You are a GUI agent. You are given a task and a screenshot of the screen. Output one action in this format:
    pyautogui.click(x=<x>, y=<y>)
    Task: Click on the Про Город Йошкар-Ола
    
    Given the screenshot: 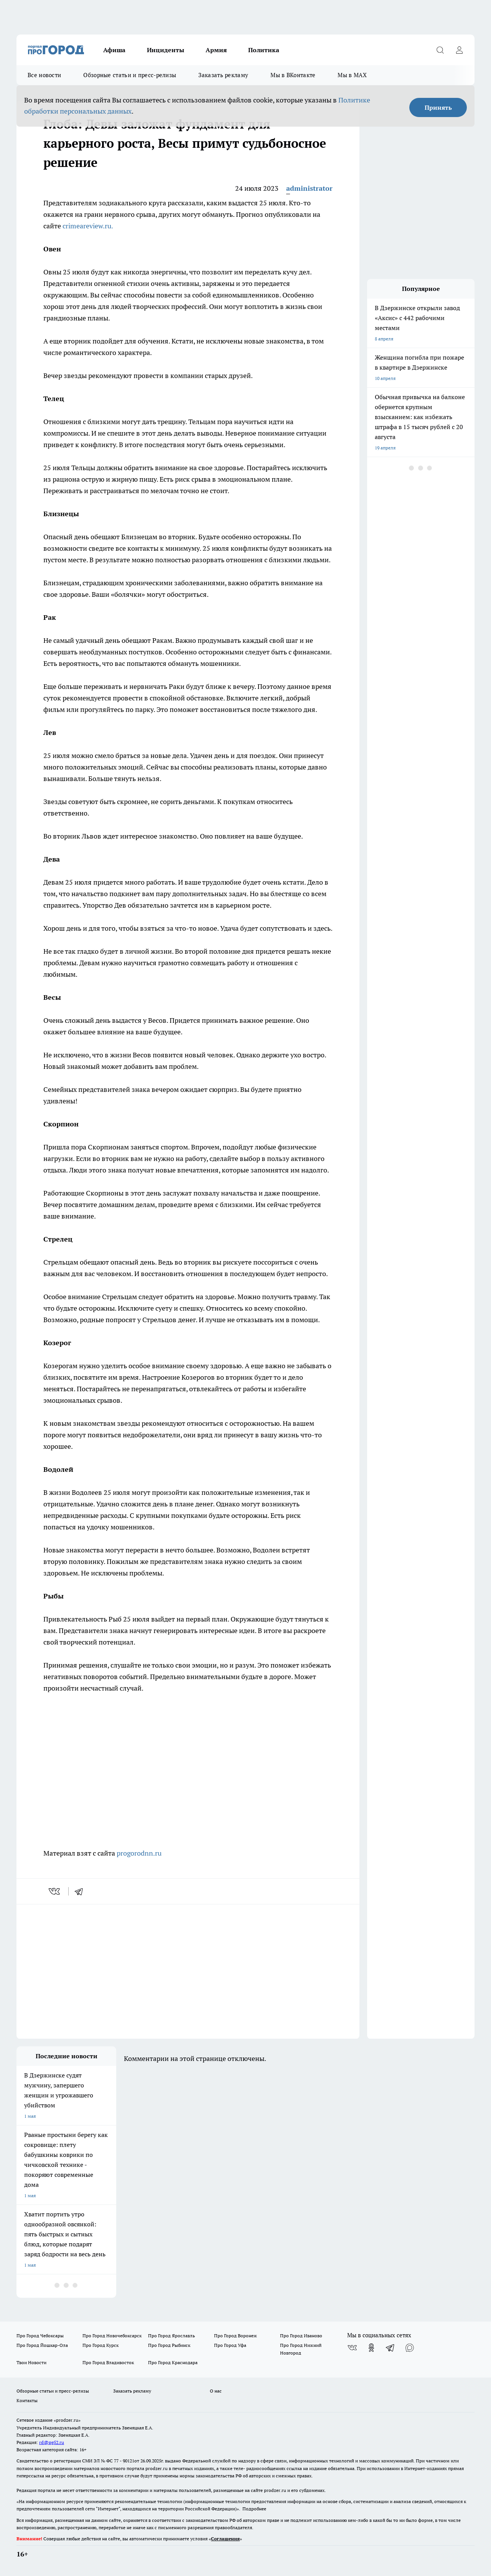 What is the action you would take?
    pyautogui.click(x=42, y=2345)
    